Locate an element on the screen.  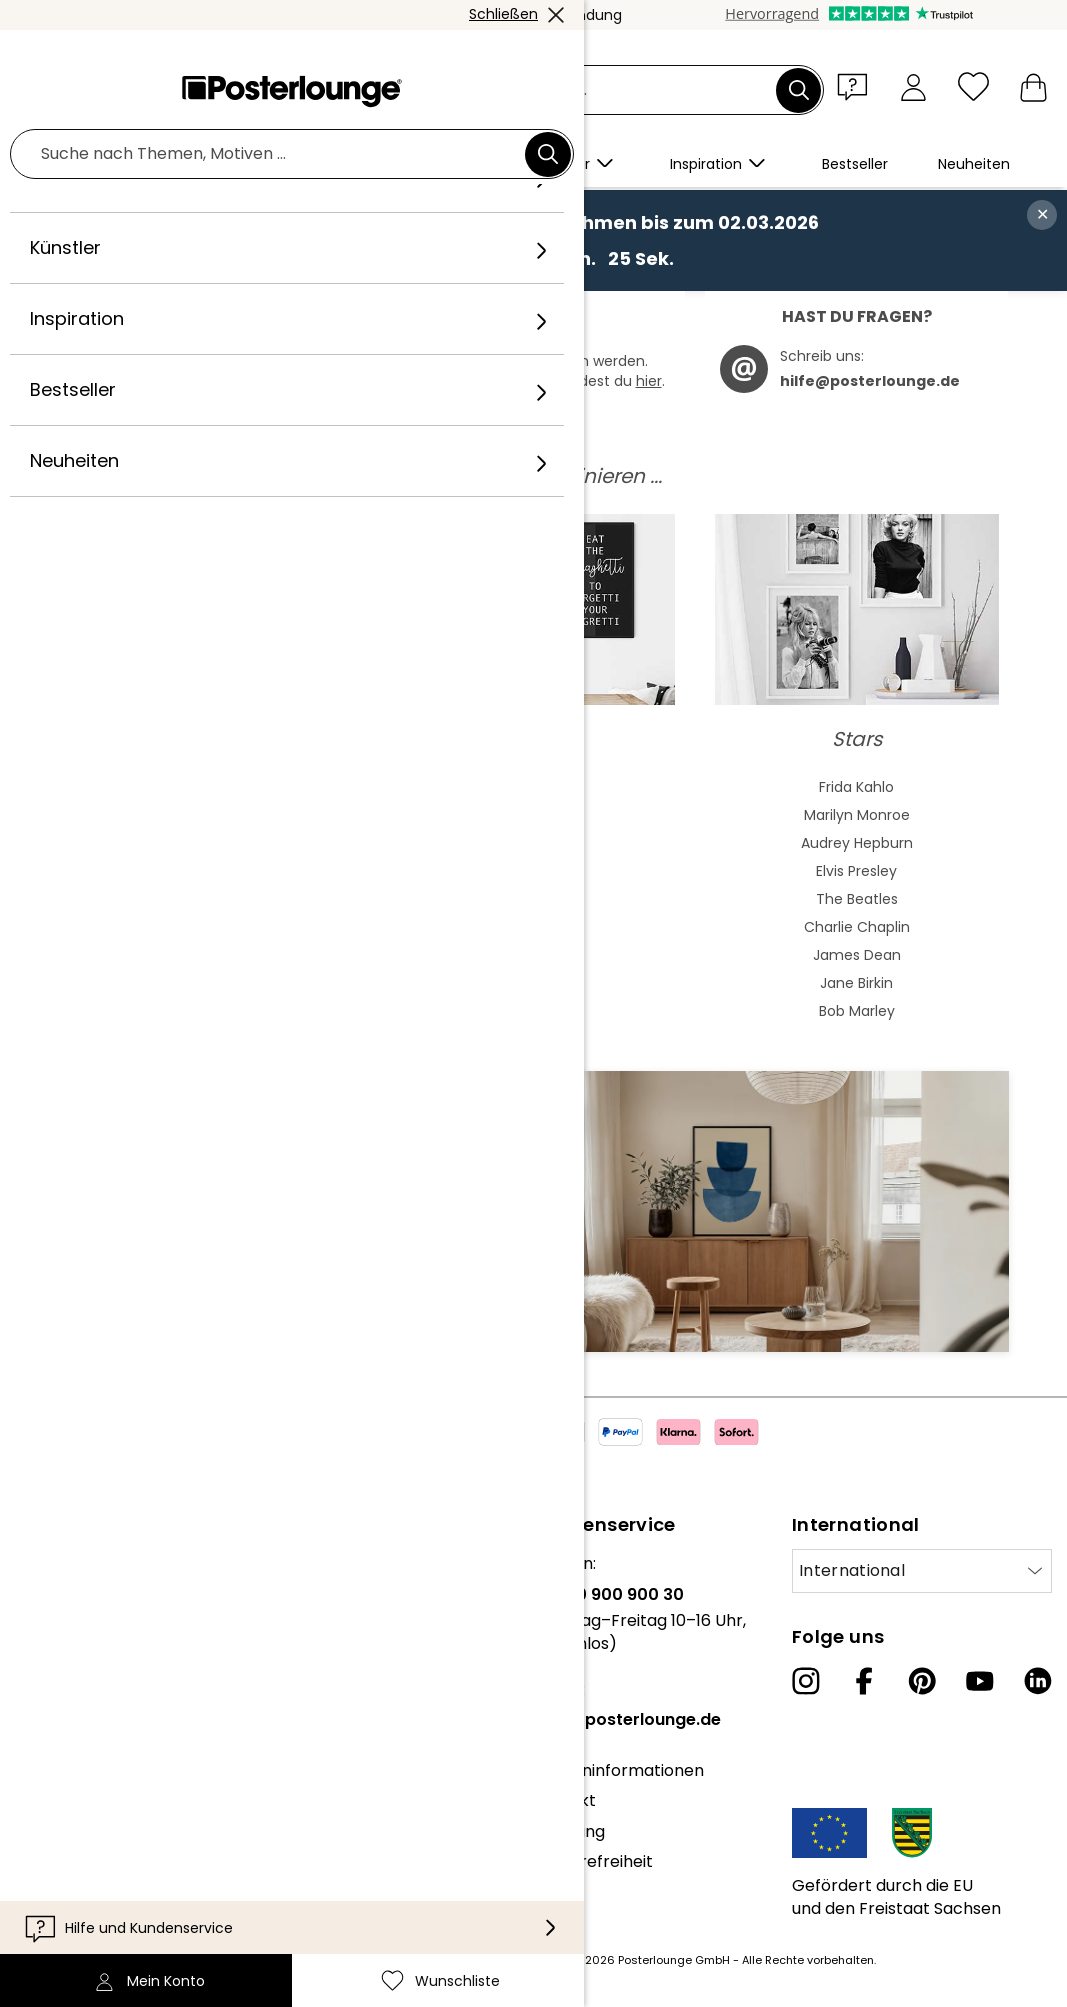
Kunst verkaufen is located at coordinates (79, 1766).